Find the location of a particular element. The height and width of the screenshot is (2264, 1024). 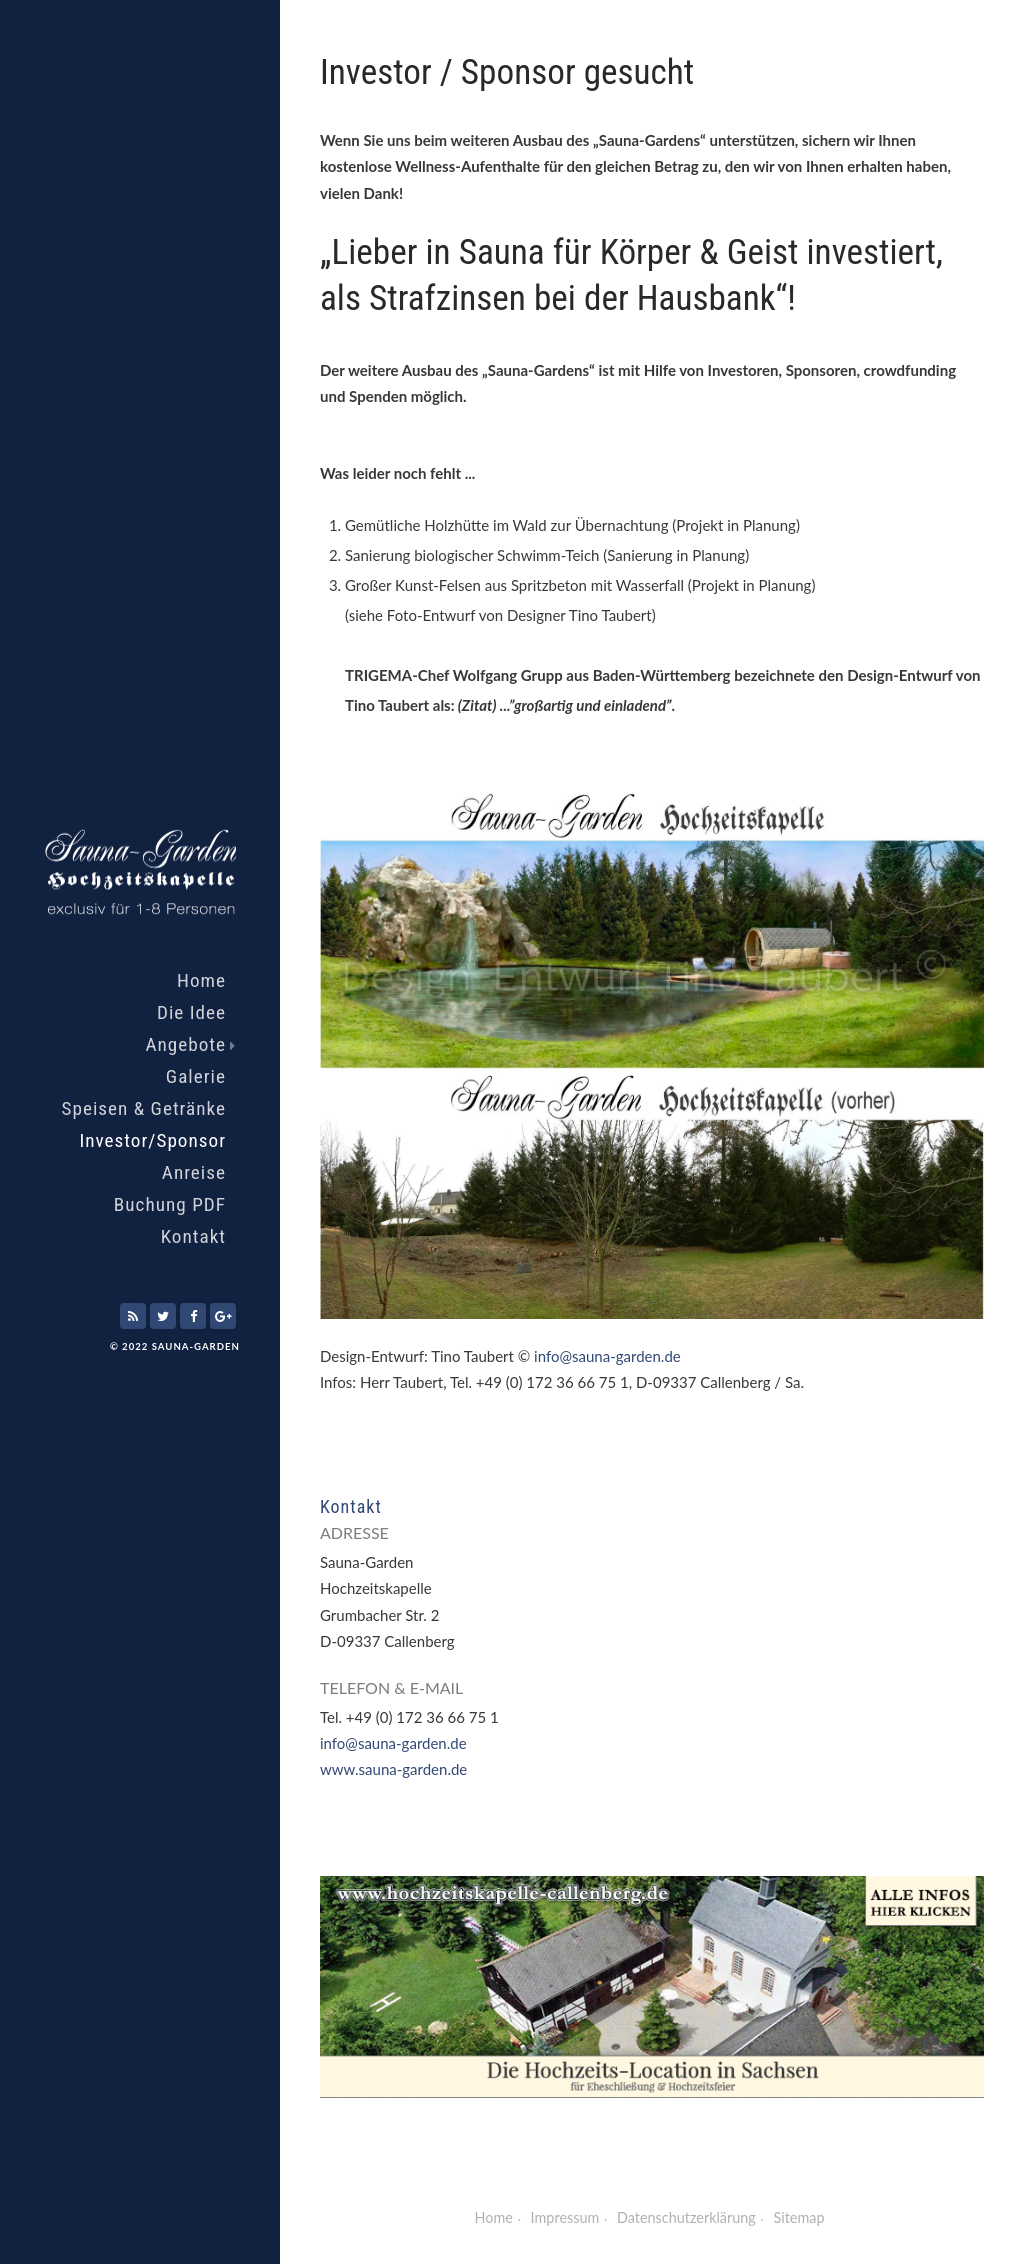

Investor/Sponsor is located at coordinates (152, 1140).